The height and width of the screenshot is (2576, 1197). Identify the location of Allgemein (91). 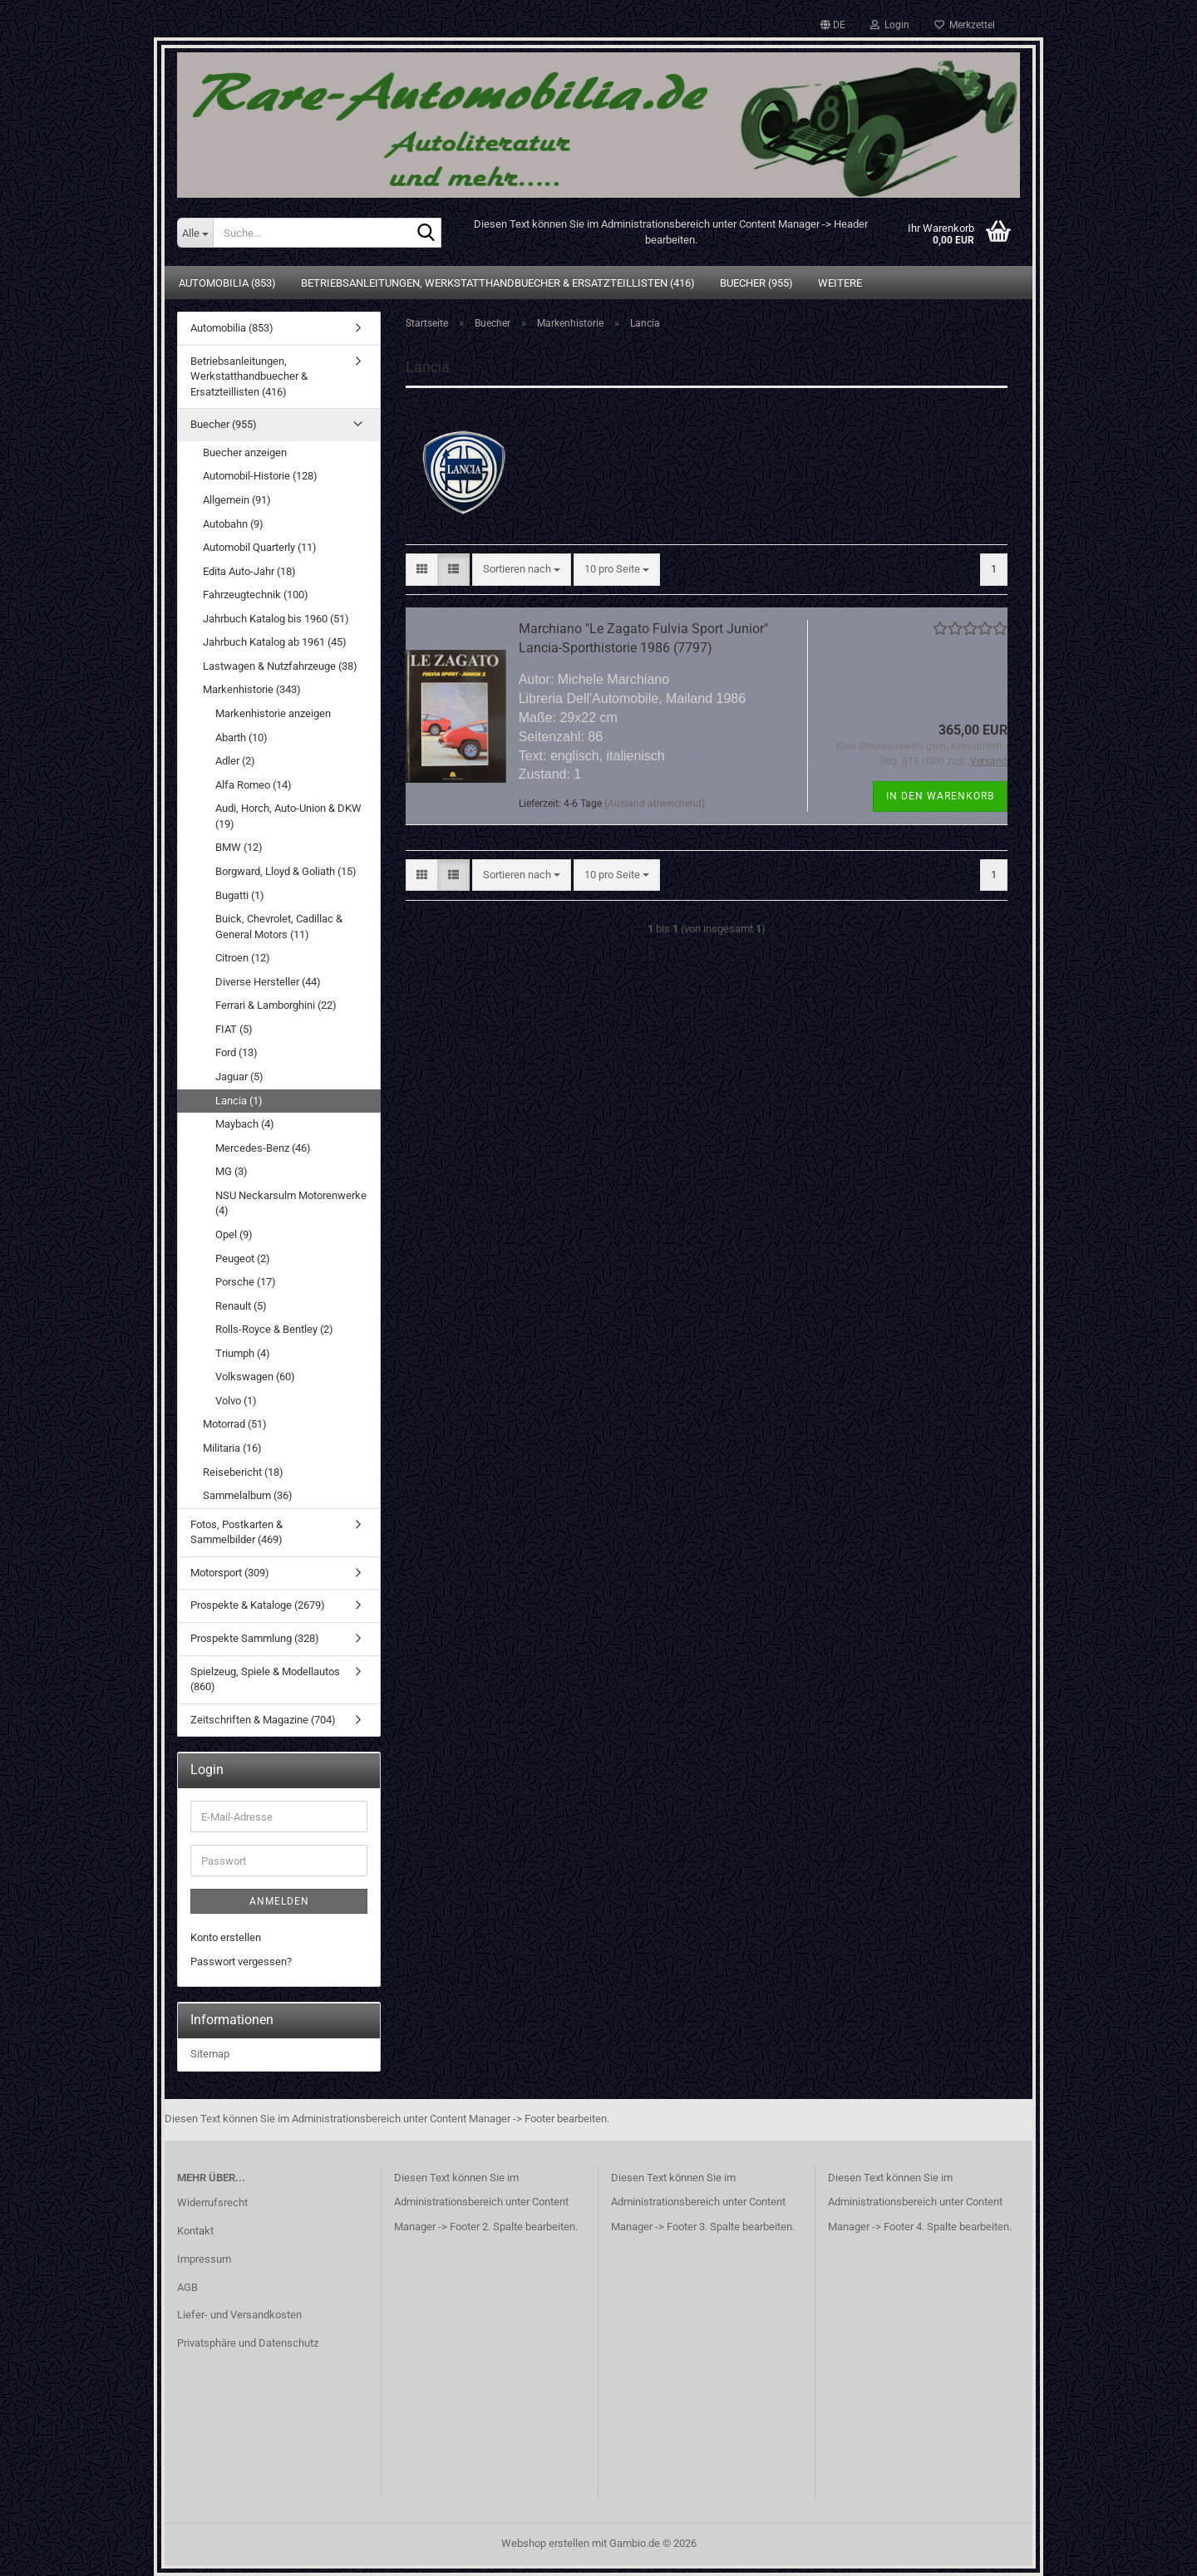
(237, 500).